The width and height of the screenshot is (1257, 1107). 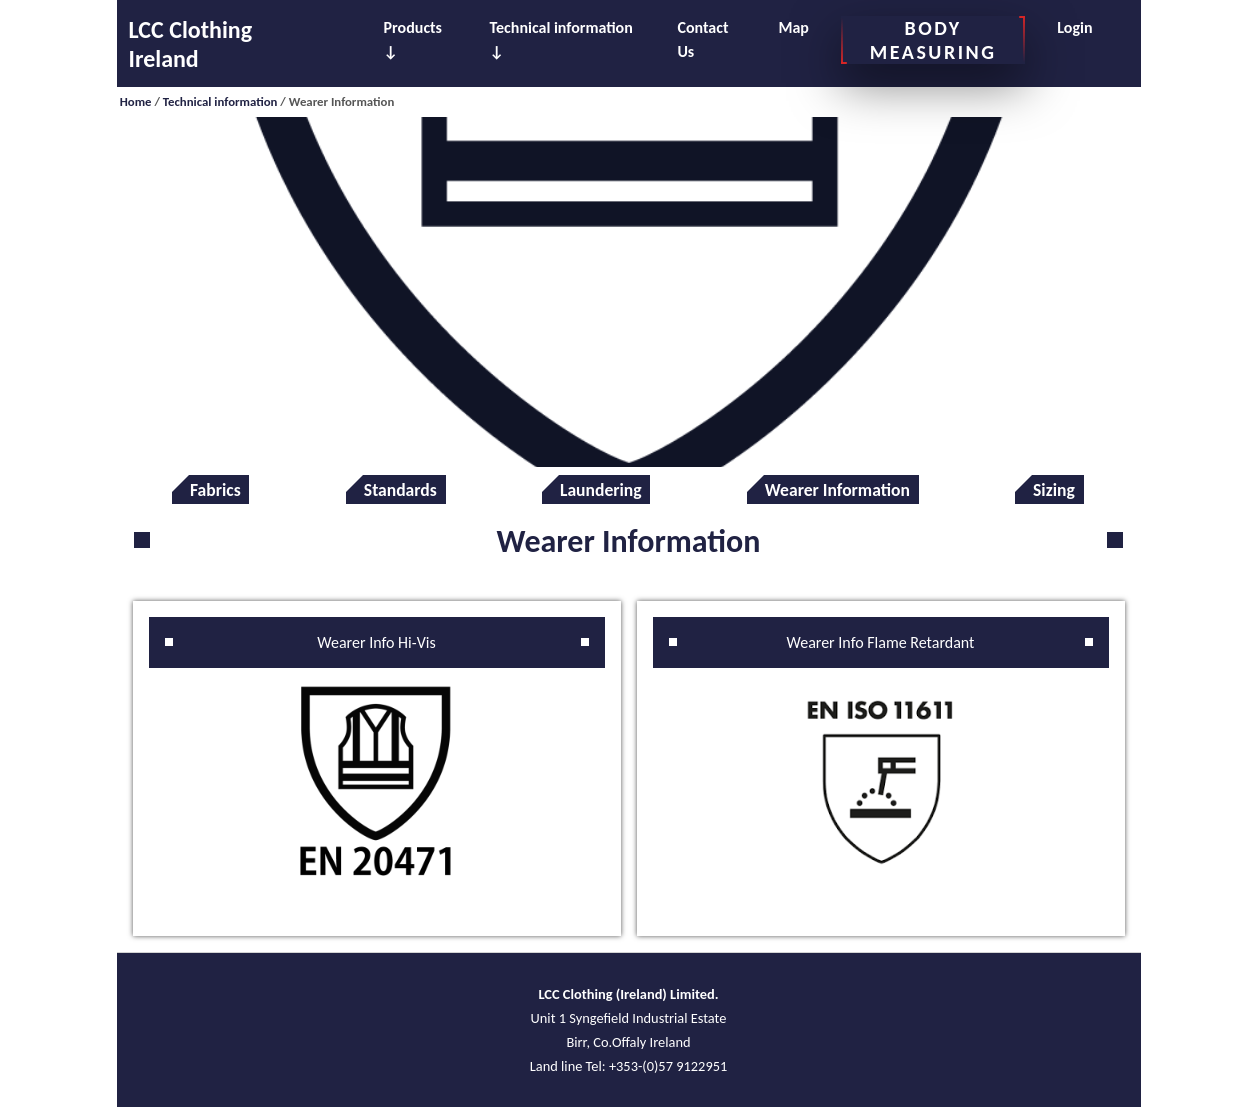 What do you see at coordinates (601, 490) in the screenshot?
I see `Laundering` at bounding box center [601, 490].